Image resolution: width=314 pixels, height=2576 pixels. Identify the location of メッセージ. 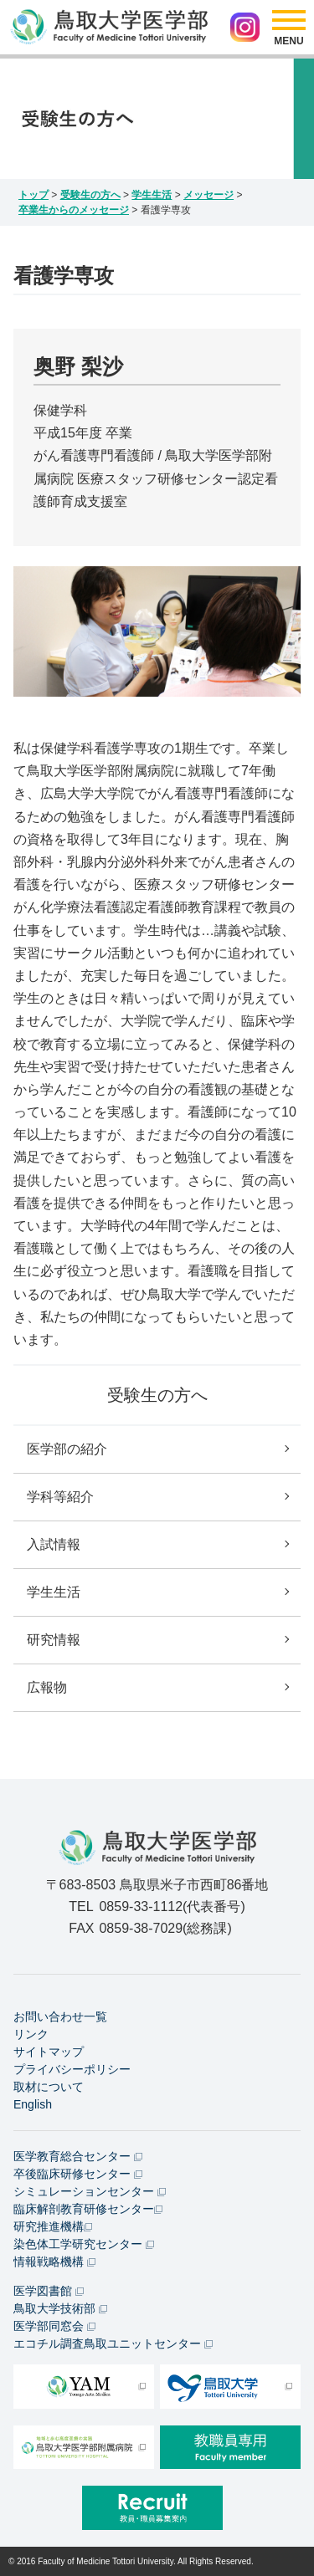
(208, 195).